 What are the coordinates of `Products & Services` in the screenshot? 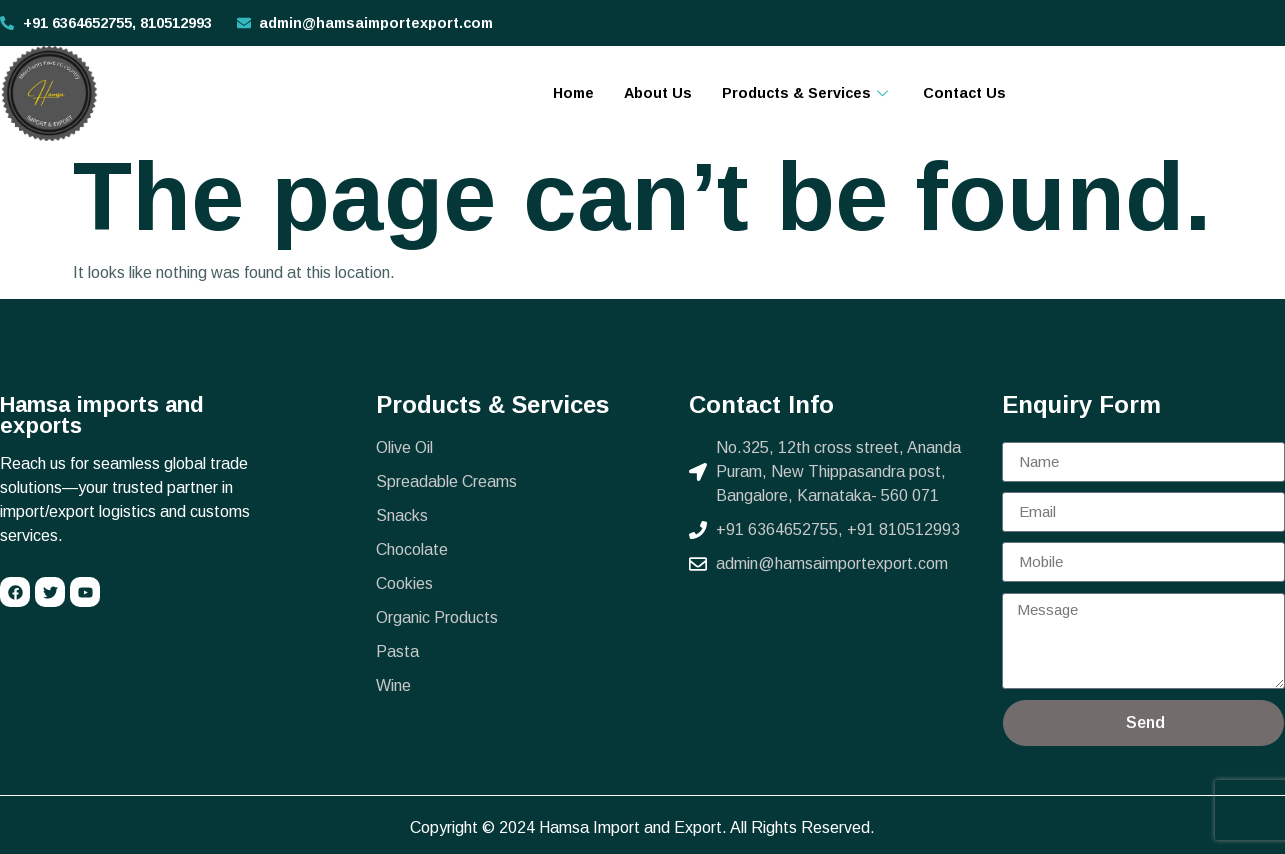 It's located at (807, 93).